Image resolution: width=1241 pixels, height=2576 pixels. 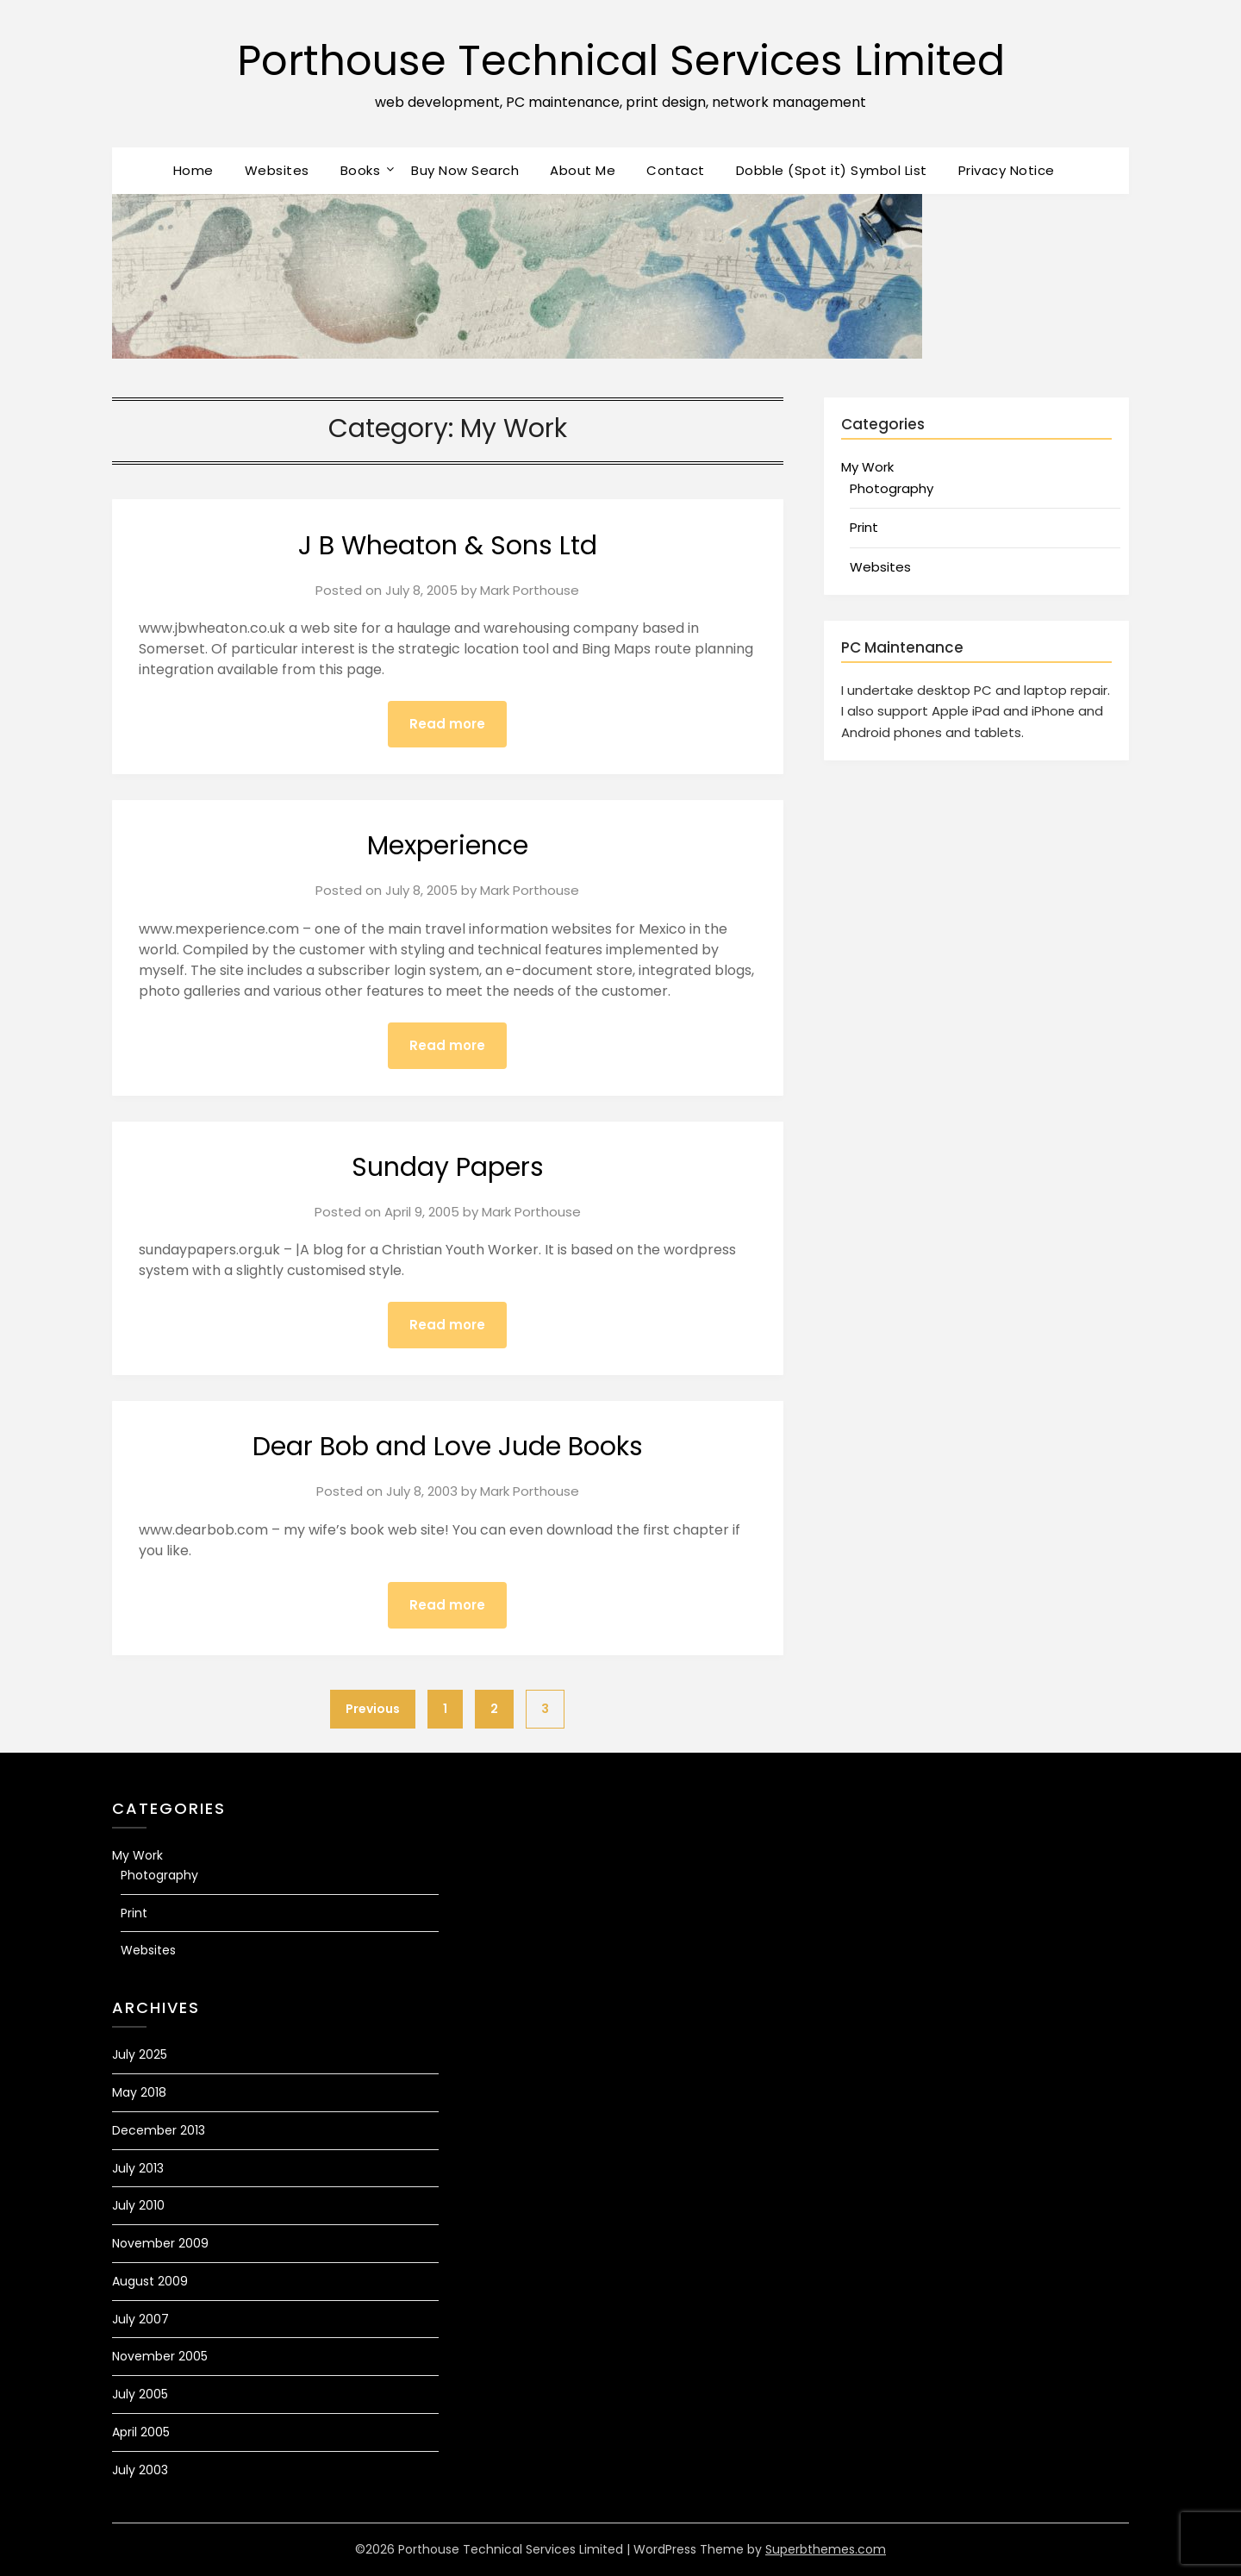 What do you see at coordinates (1006, 170) in the screenshot?
I see `Privacy Notice` at bounding box center [1006, 170].